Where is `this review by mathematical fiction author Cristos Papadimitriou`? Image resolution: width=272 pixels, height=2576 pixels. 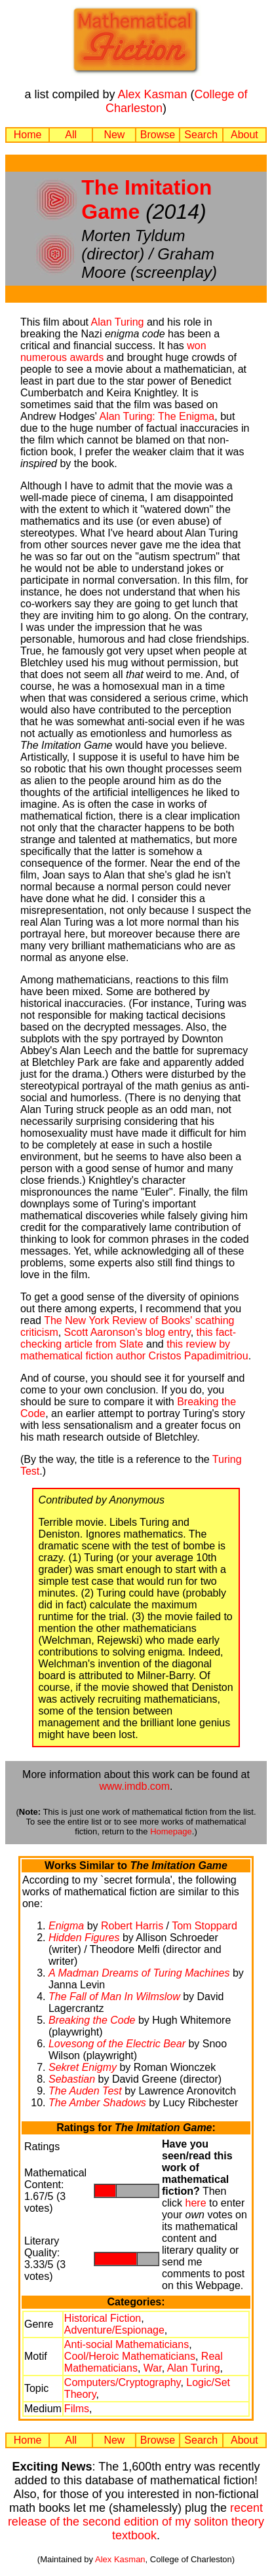 this review by mathematical fiction author Cristos Papadimitriou is located at coordinates (134, 1349).